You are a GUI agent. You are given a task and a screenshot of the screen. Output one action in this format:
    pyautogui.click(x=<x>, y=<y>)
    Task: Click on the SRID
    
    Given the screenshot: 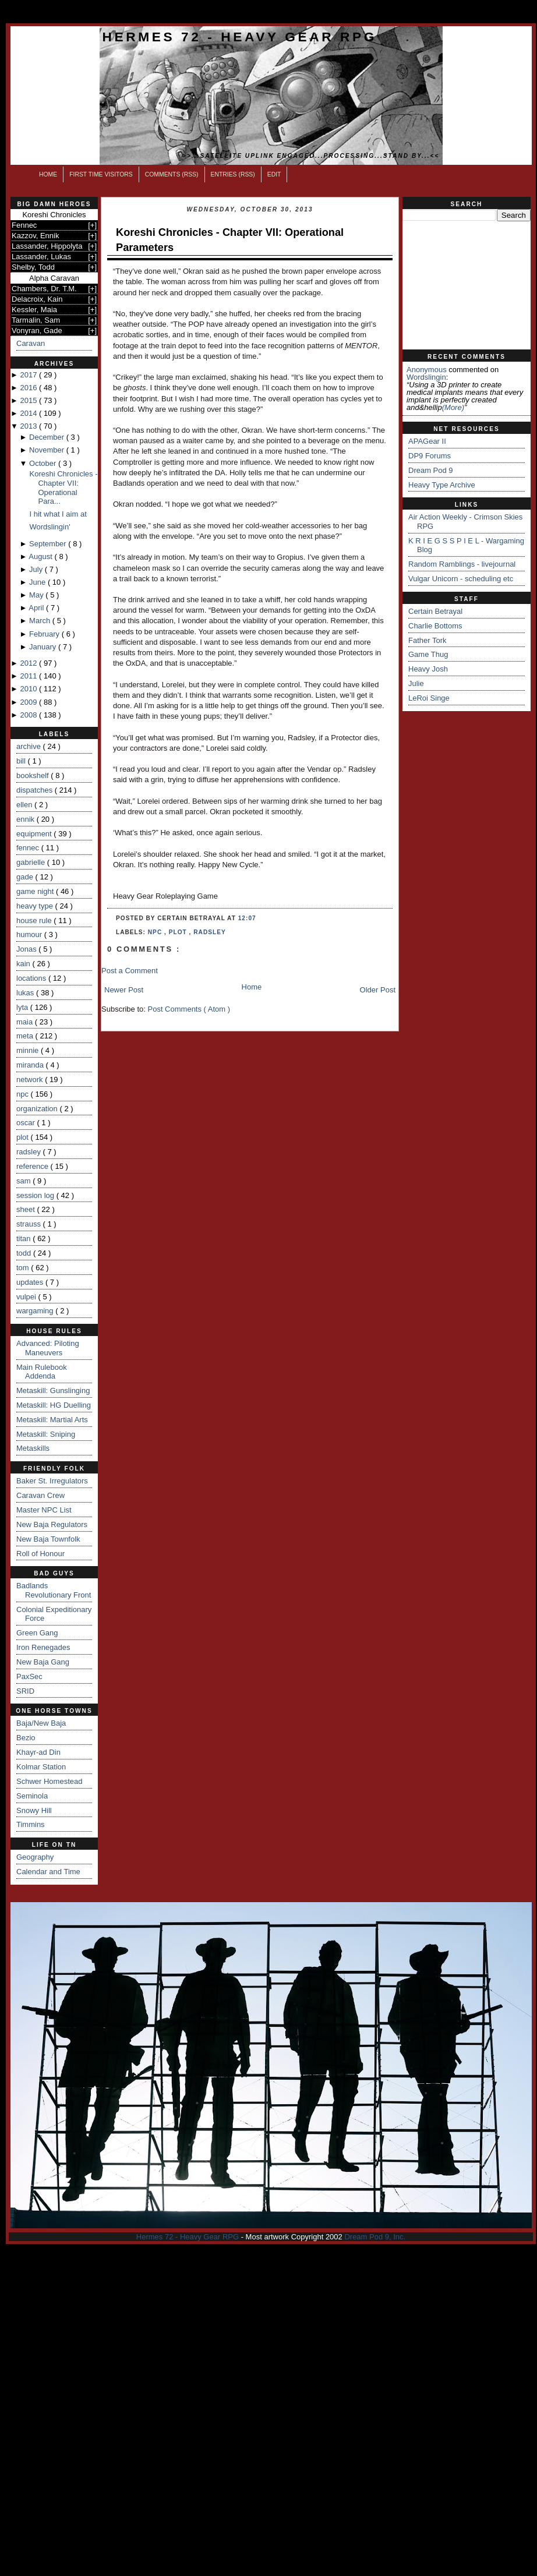 What is the action you would take?
    pyautogui.click(x=25, y=1691)
    